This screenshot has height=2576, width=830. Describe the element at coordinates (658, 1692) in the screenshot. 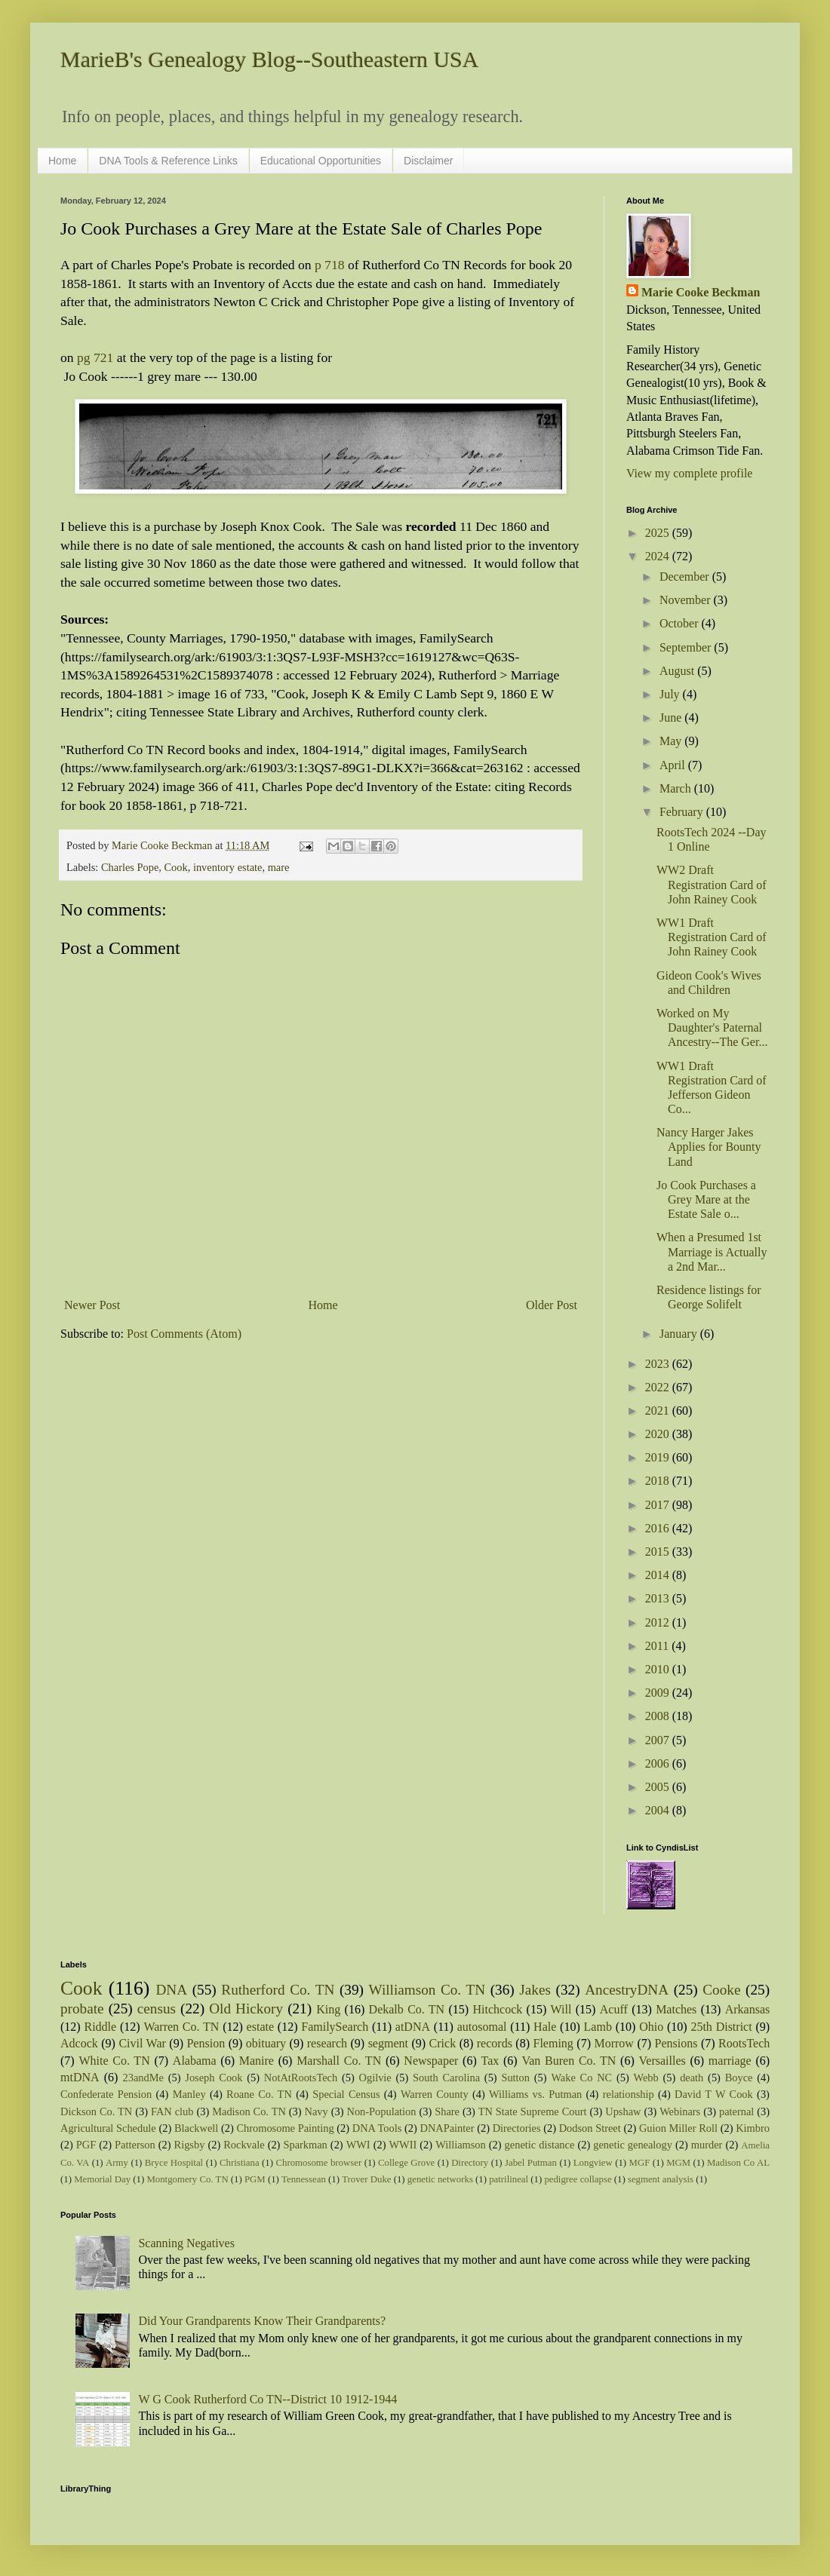

I see `2009` at that location.